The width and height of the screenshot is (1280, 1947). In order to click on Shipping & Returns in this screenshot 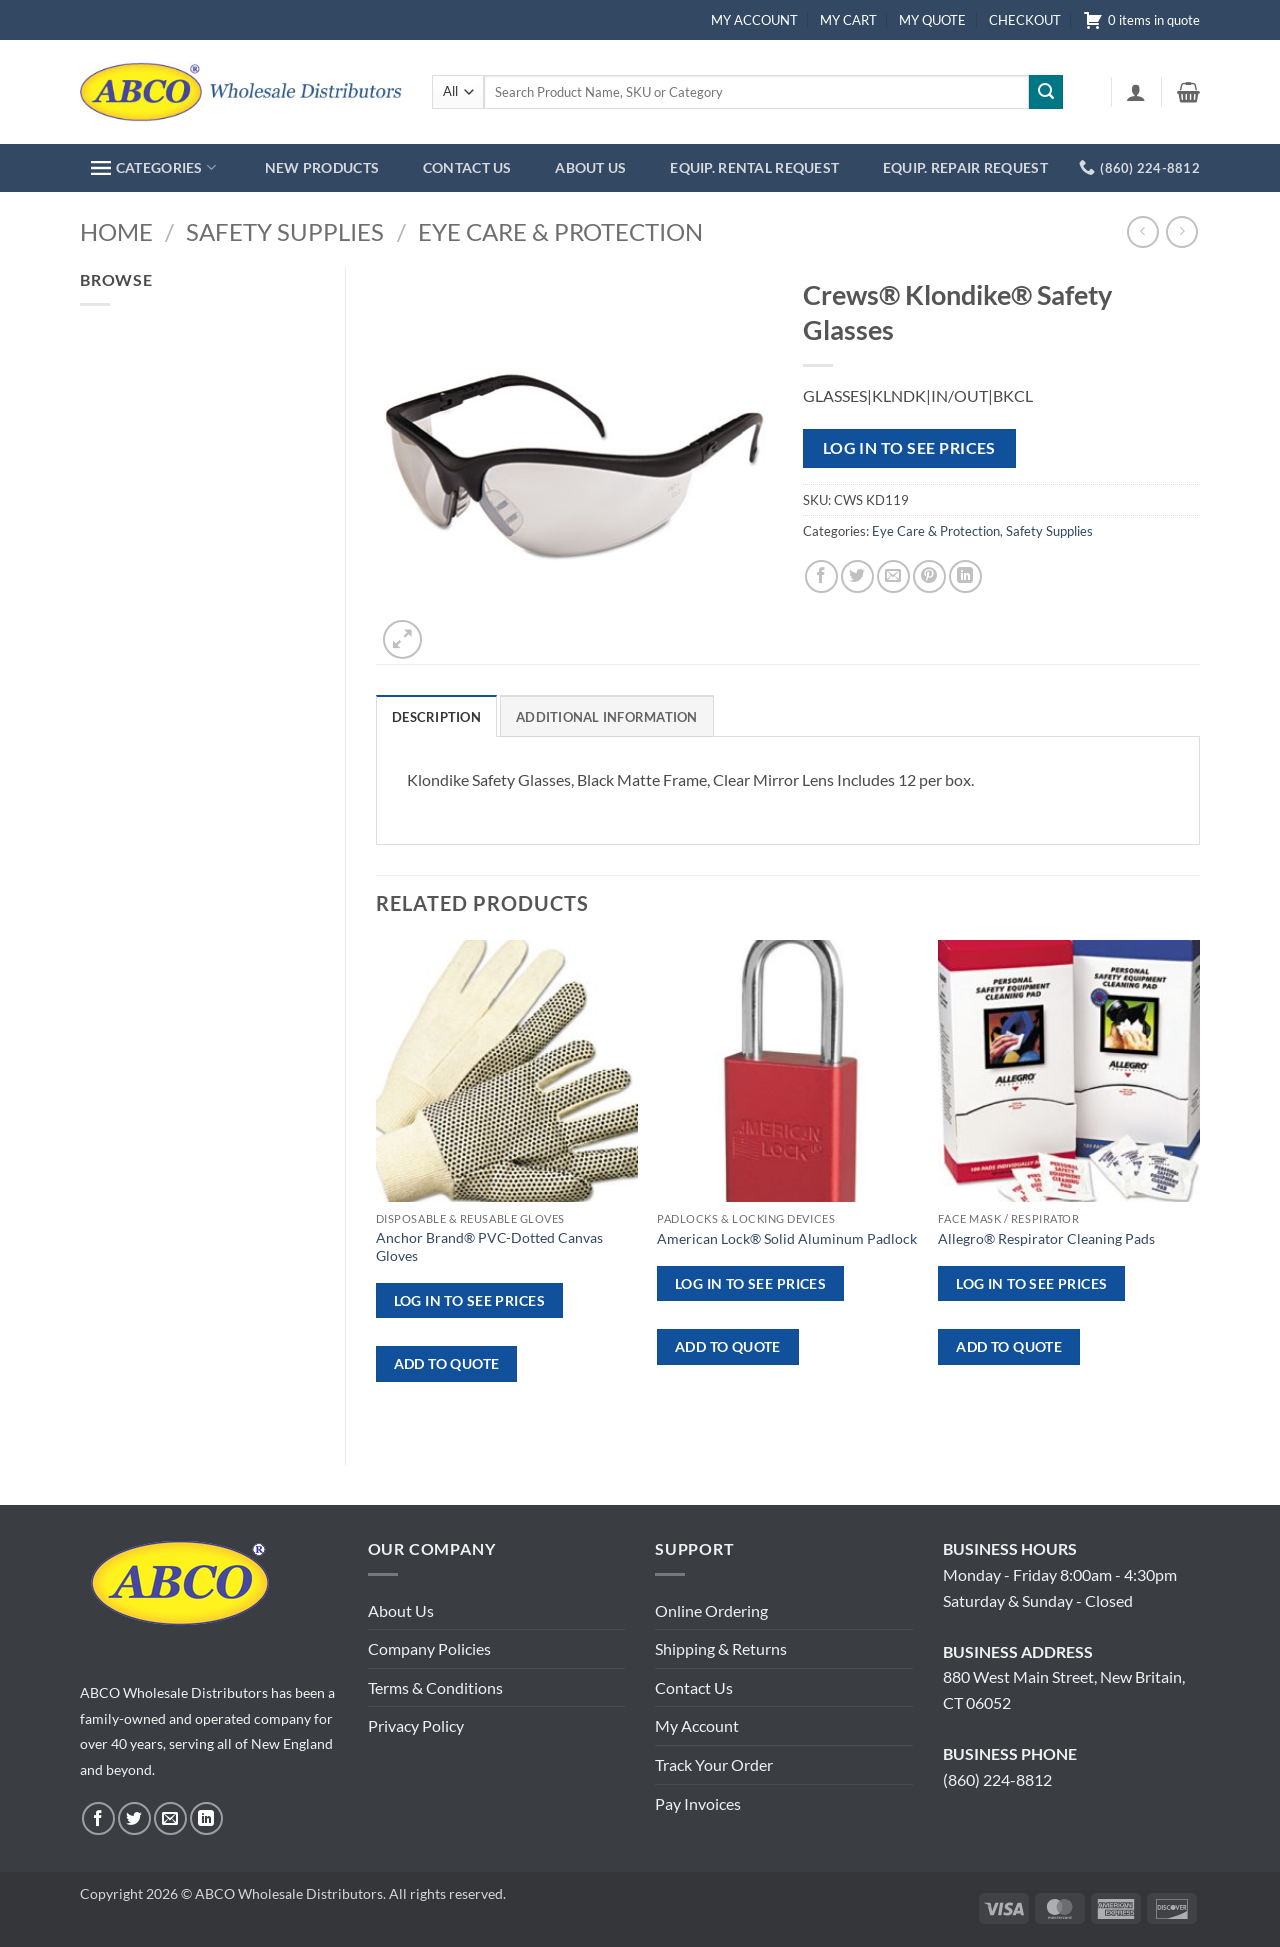, I will do `click(721, 1648)`.